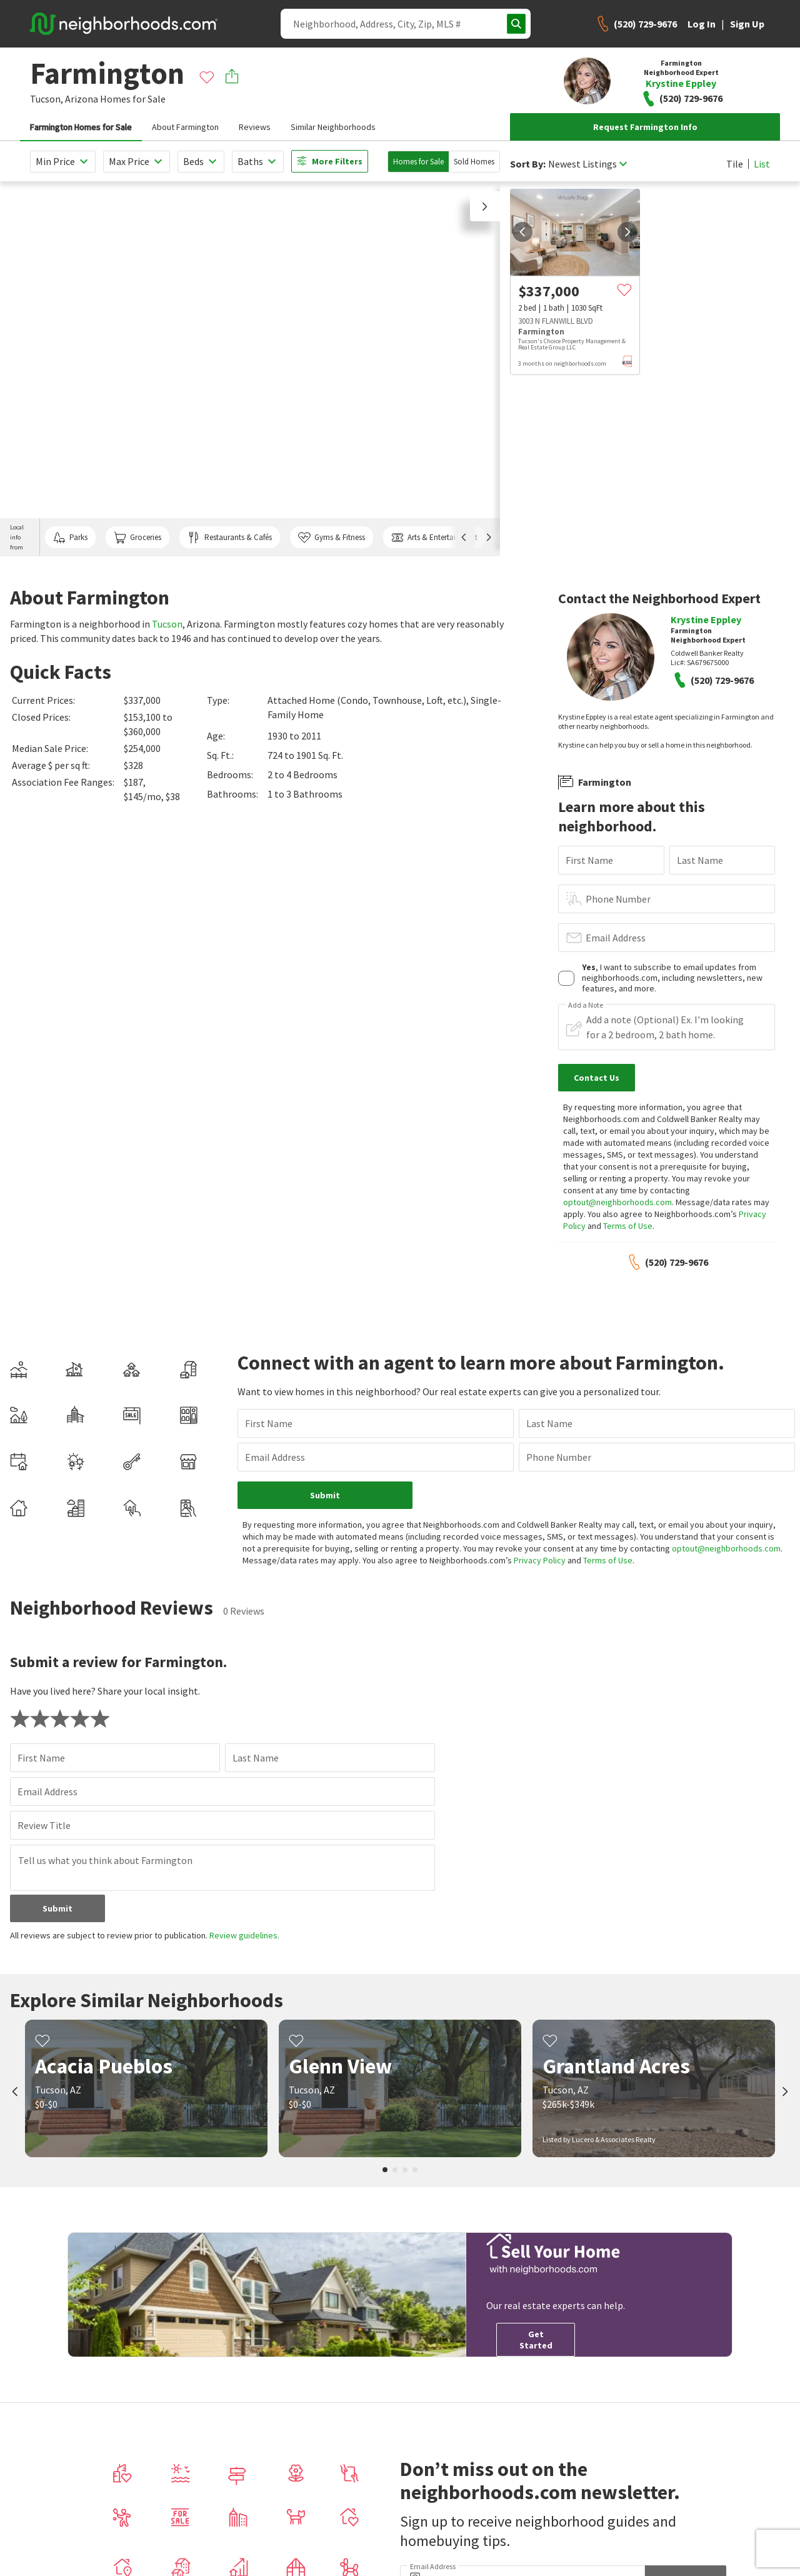  Describe the element at coordinates (627, 1225) in the screenshot. I see `Terms of Use` at that location.